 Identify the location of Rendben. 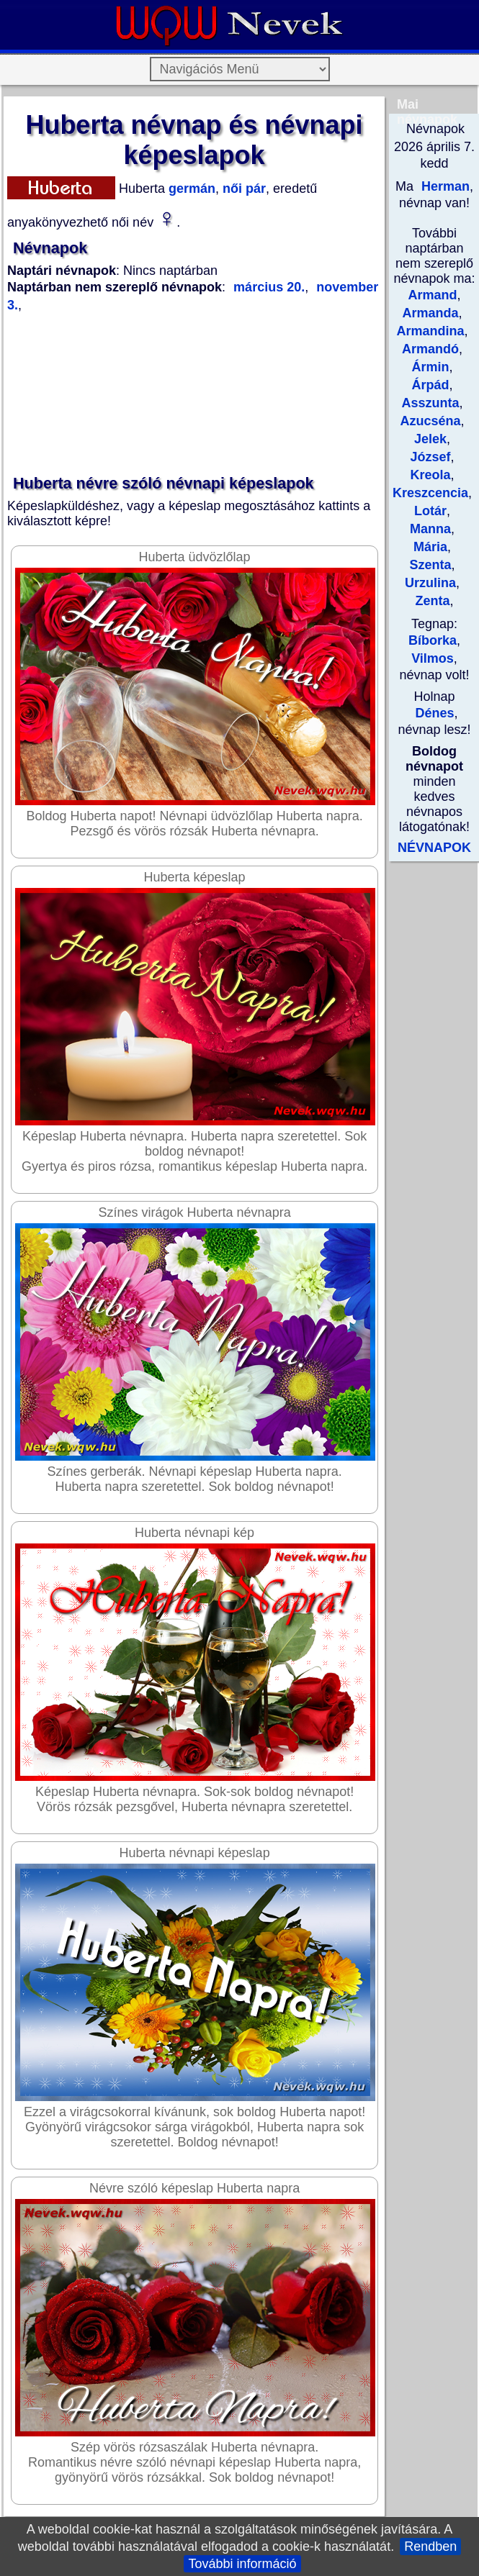
(430, 2546).